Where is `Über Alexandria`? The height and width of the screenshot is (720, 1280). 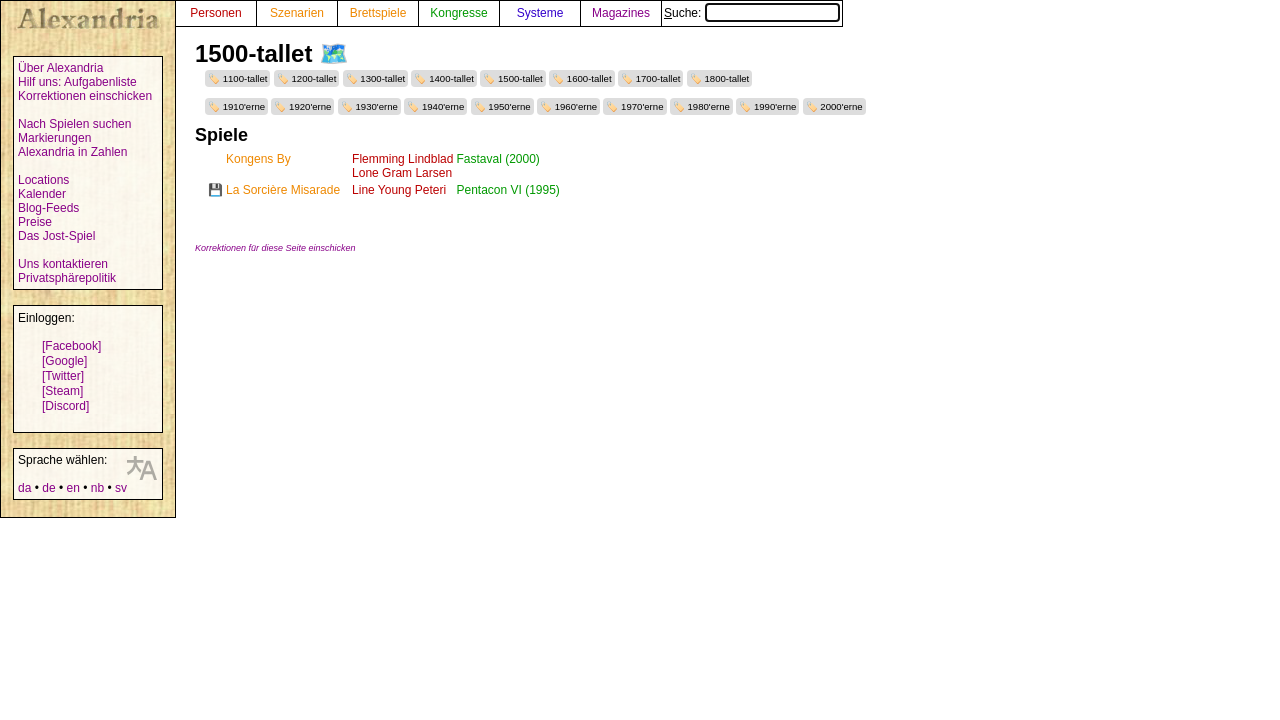
Über Alexandria is located at coordinates (60, 68).